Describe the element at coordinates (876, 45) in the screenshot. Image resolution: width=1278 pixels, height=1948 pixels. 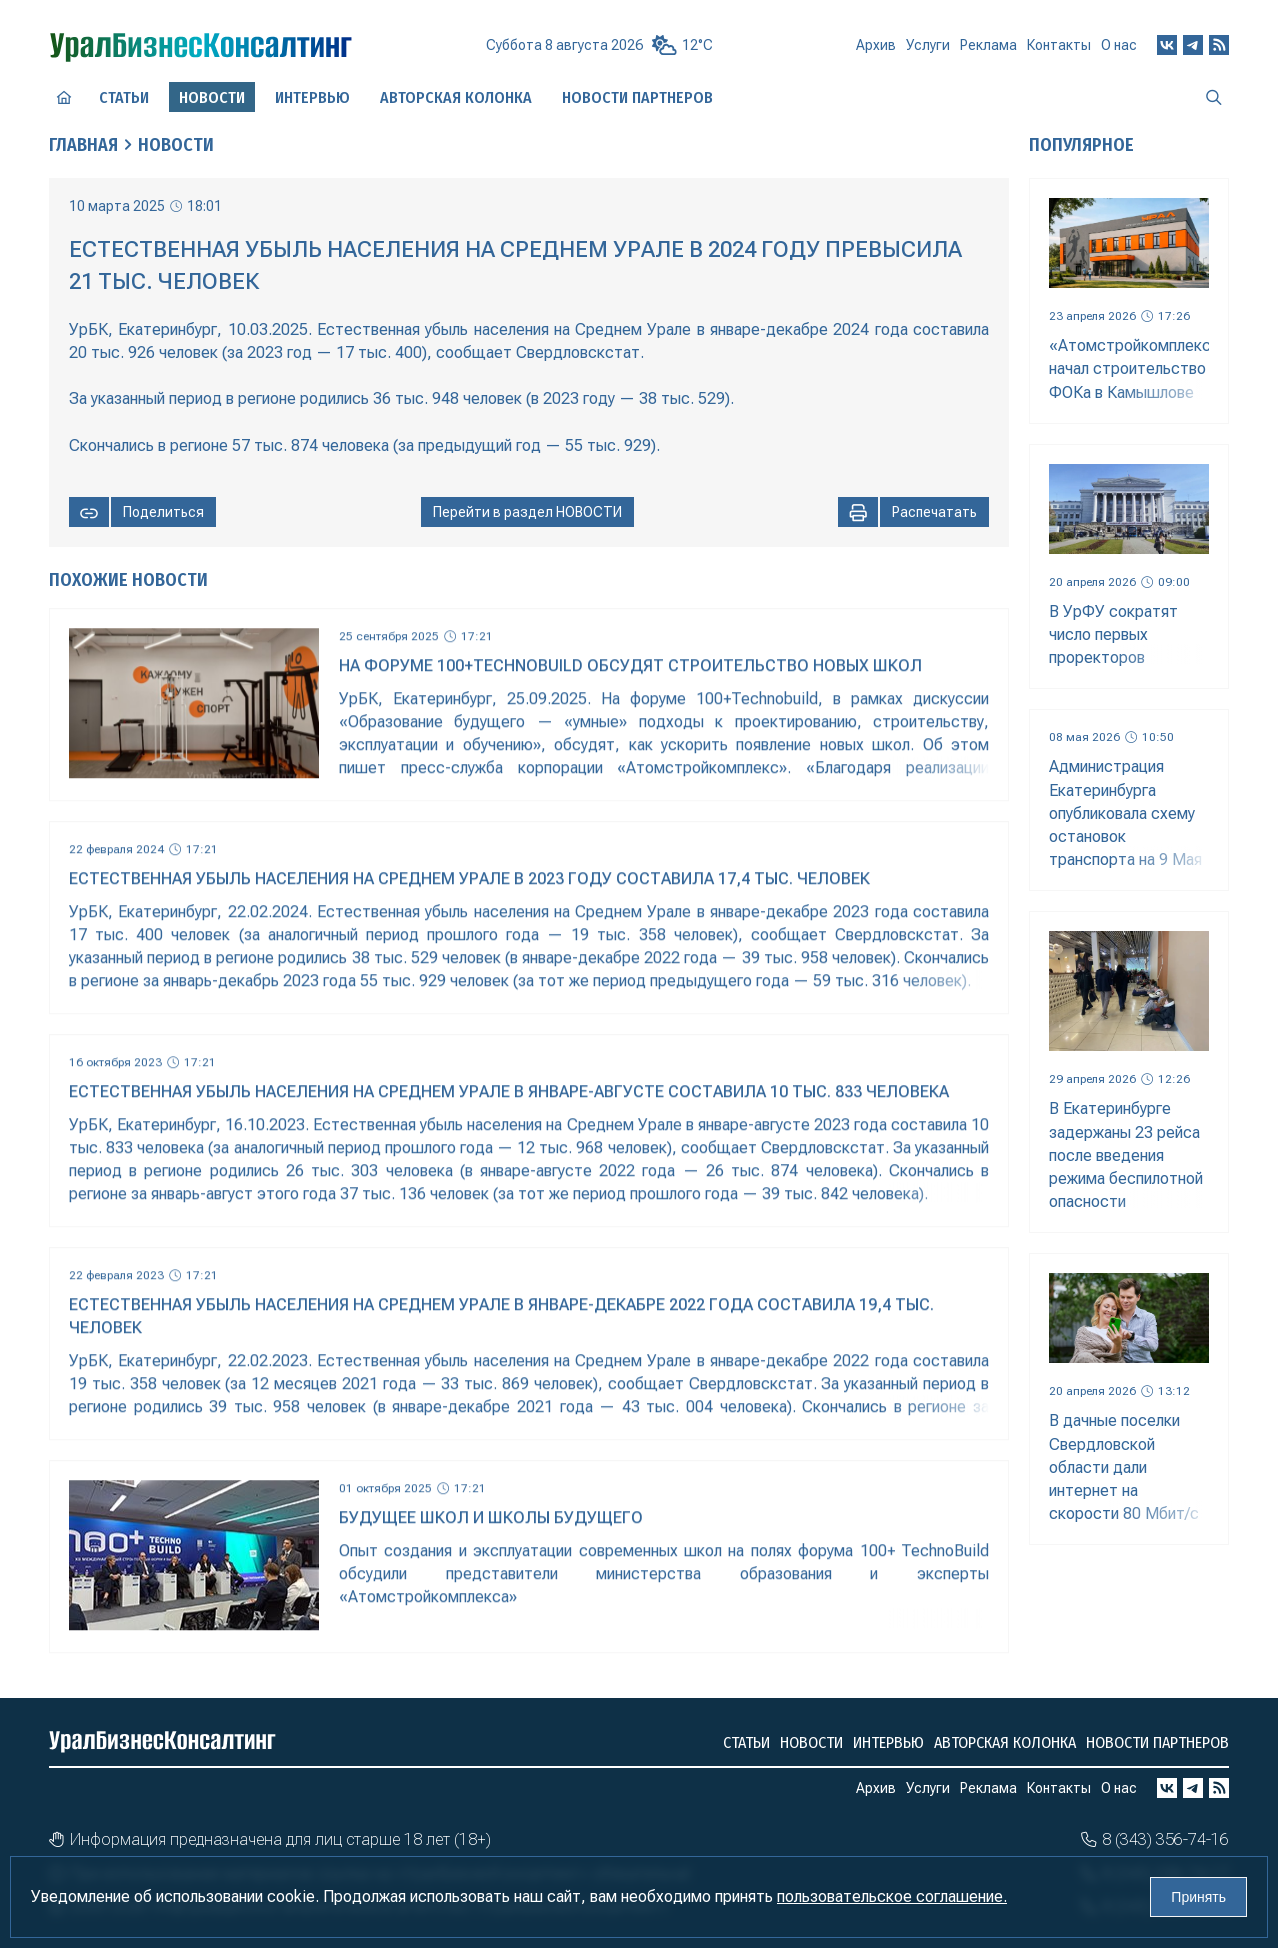
I see `Архив` at that location.